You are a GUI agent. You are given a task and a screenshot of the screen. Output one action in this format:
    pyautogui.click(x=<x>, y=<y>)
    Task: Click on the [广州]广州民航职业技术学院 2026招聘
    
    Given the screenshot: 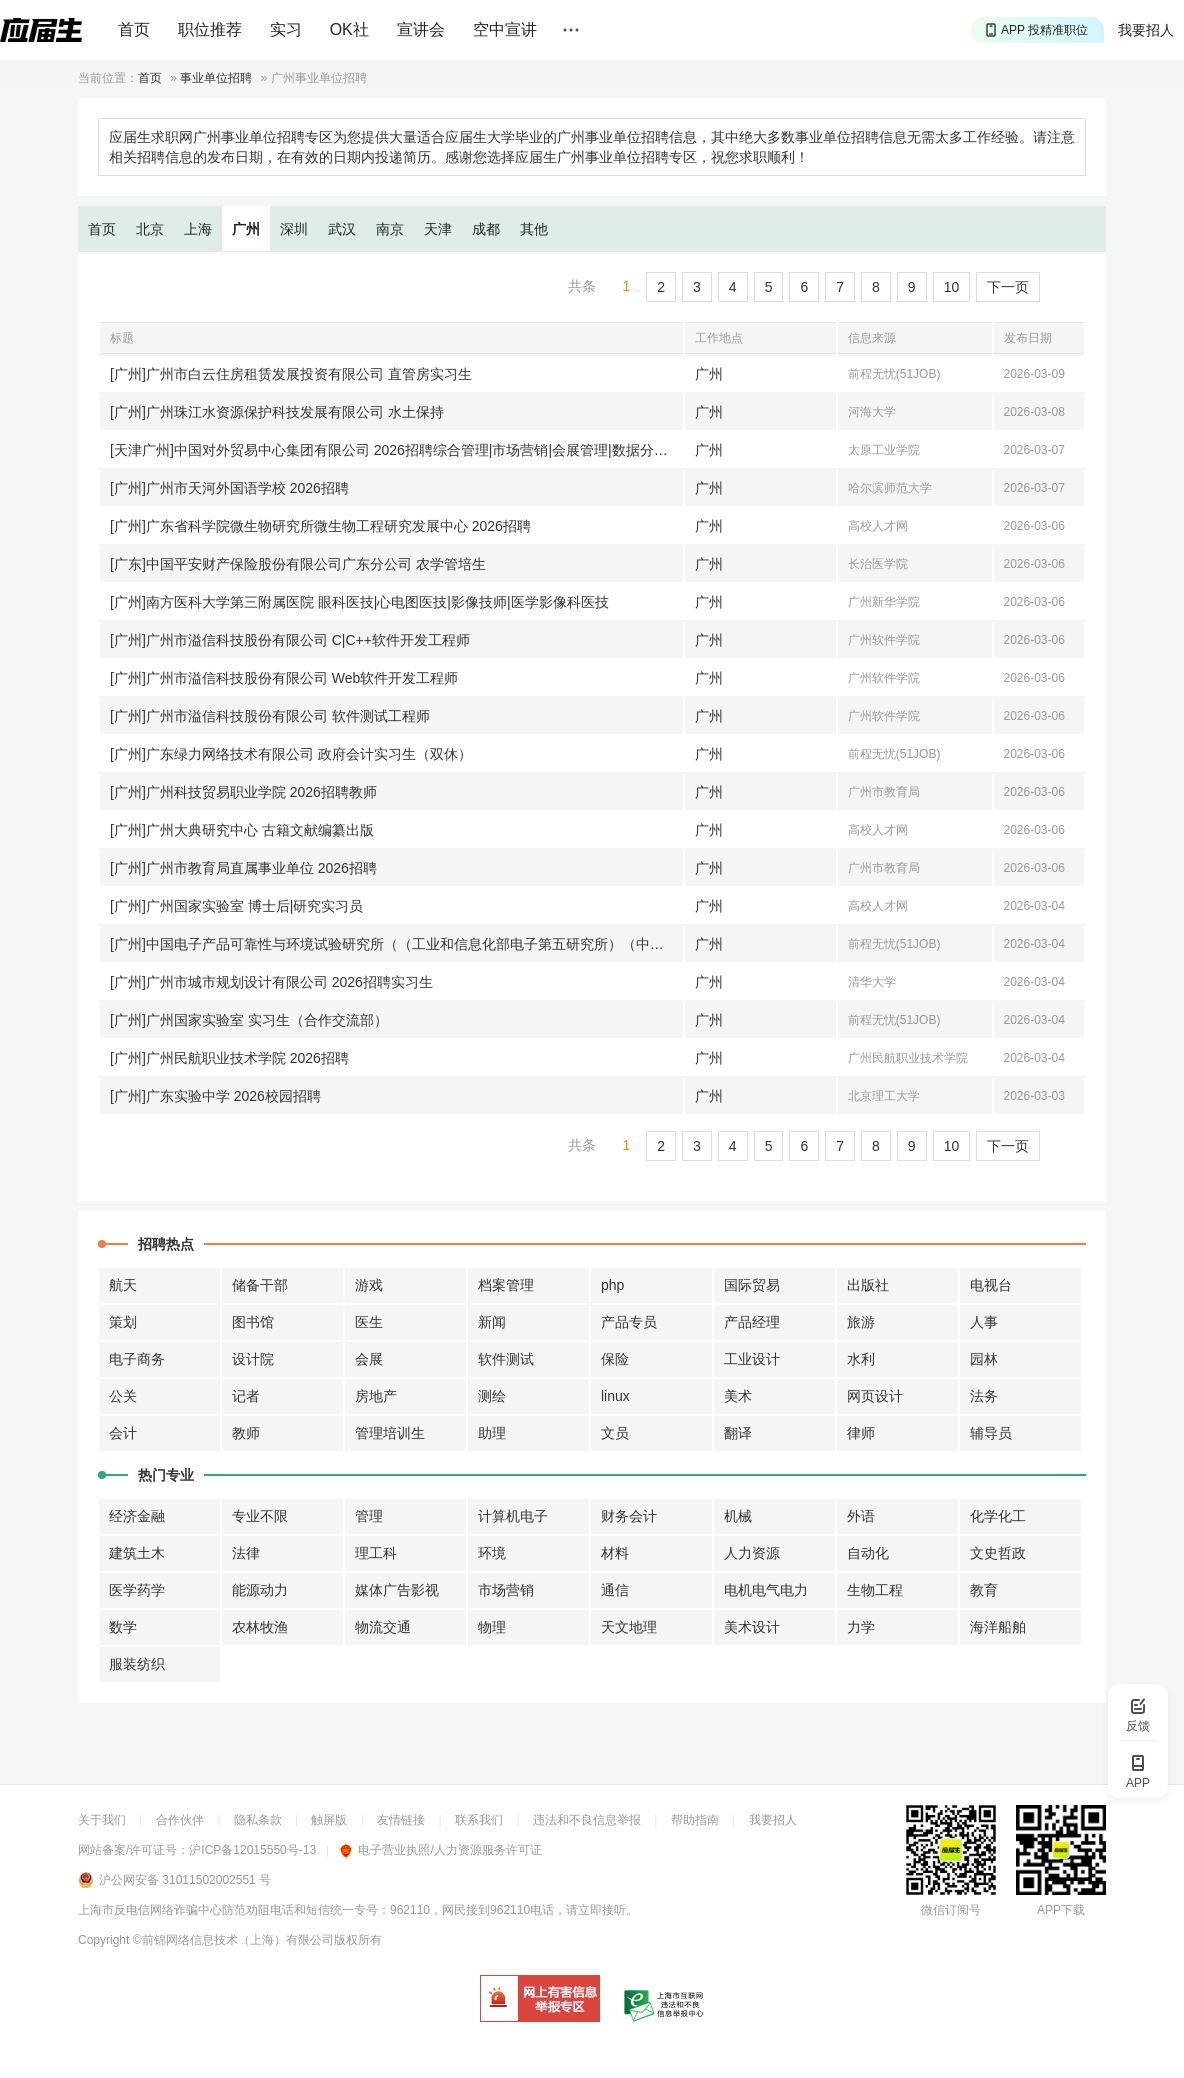 What is the action you would take?
    pyautogui.click(x=229, y=1058)
    